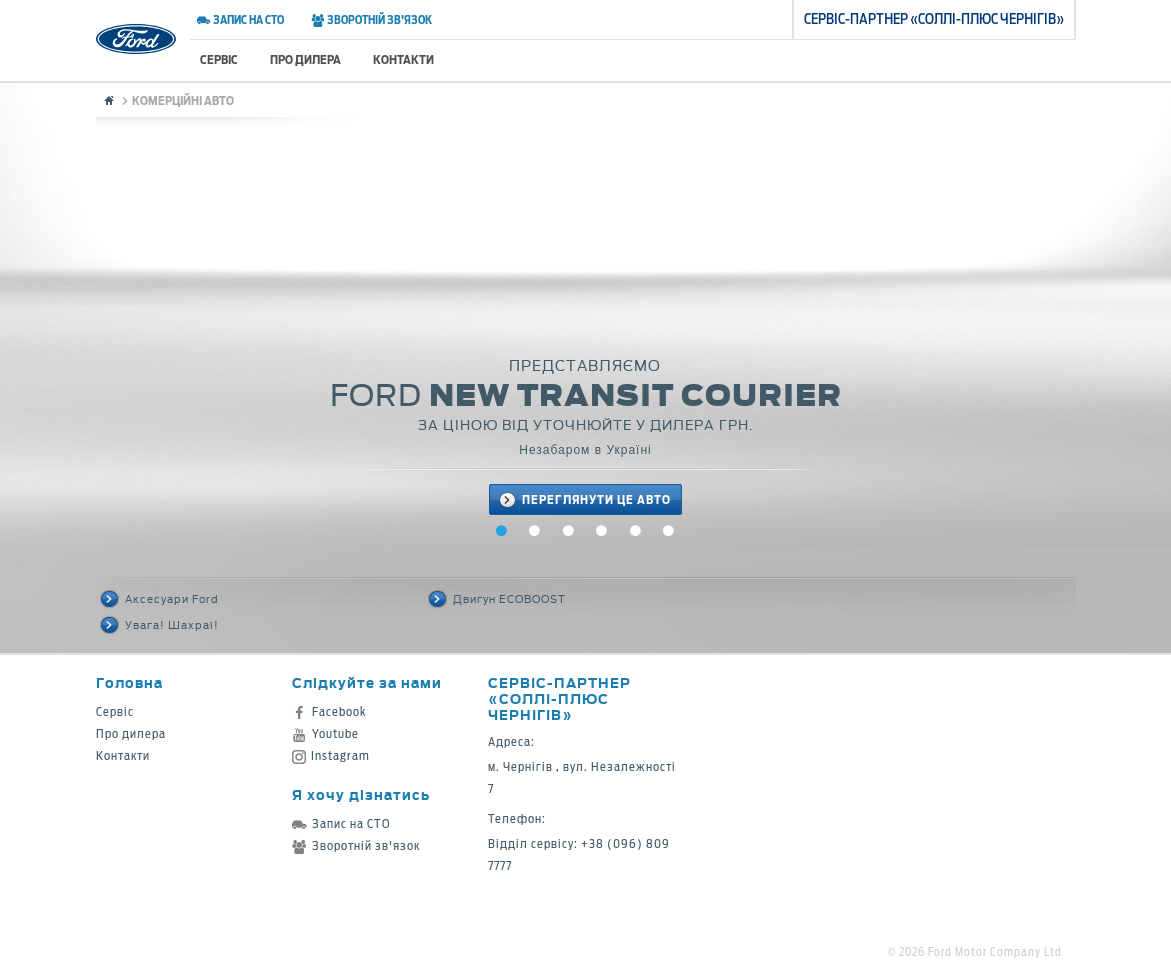 The image size is (1171, 973). I want to click on Слідкуйте за нами, so click(367, 682).